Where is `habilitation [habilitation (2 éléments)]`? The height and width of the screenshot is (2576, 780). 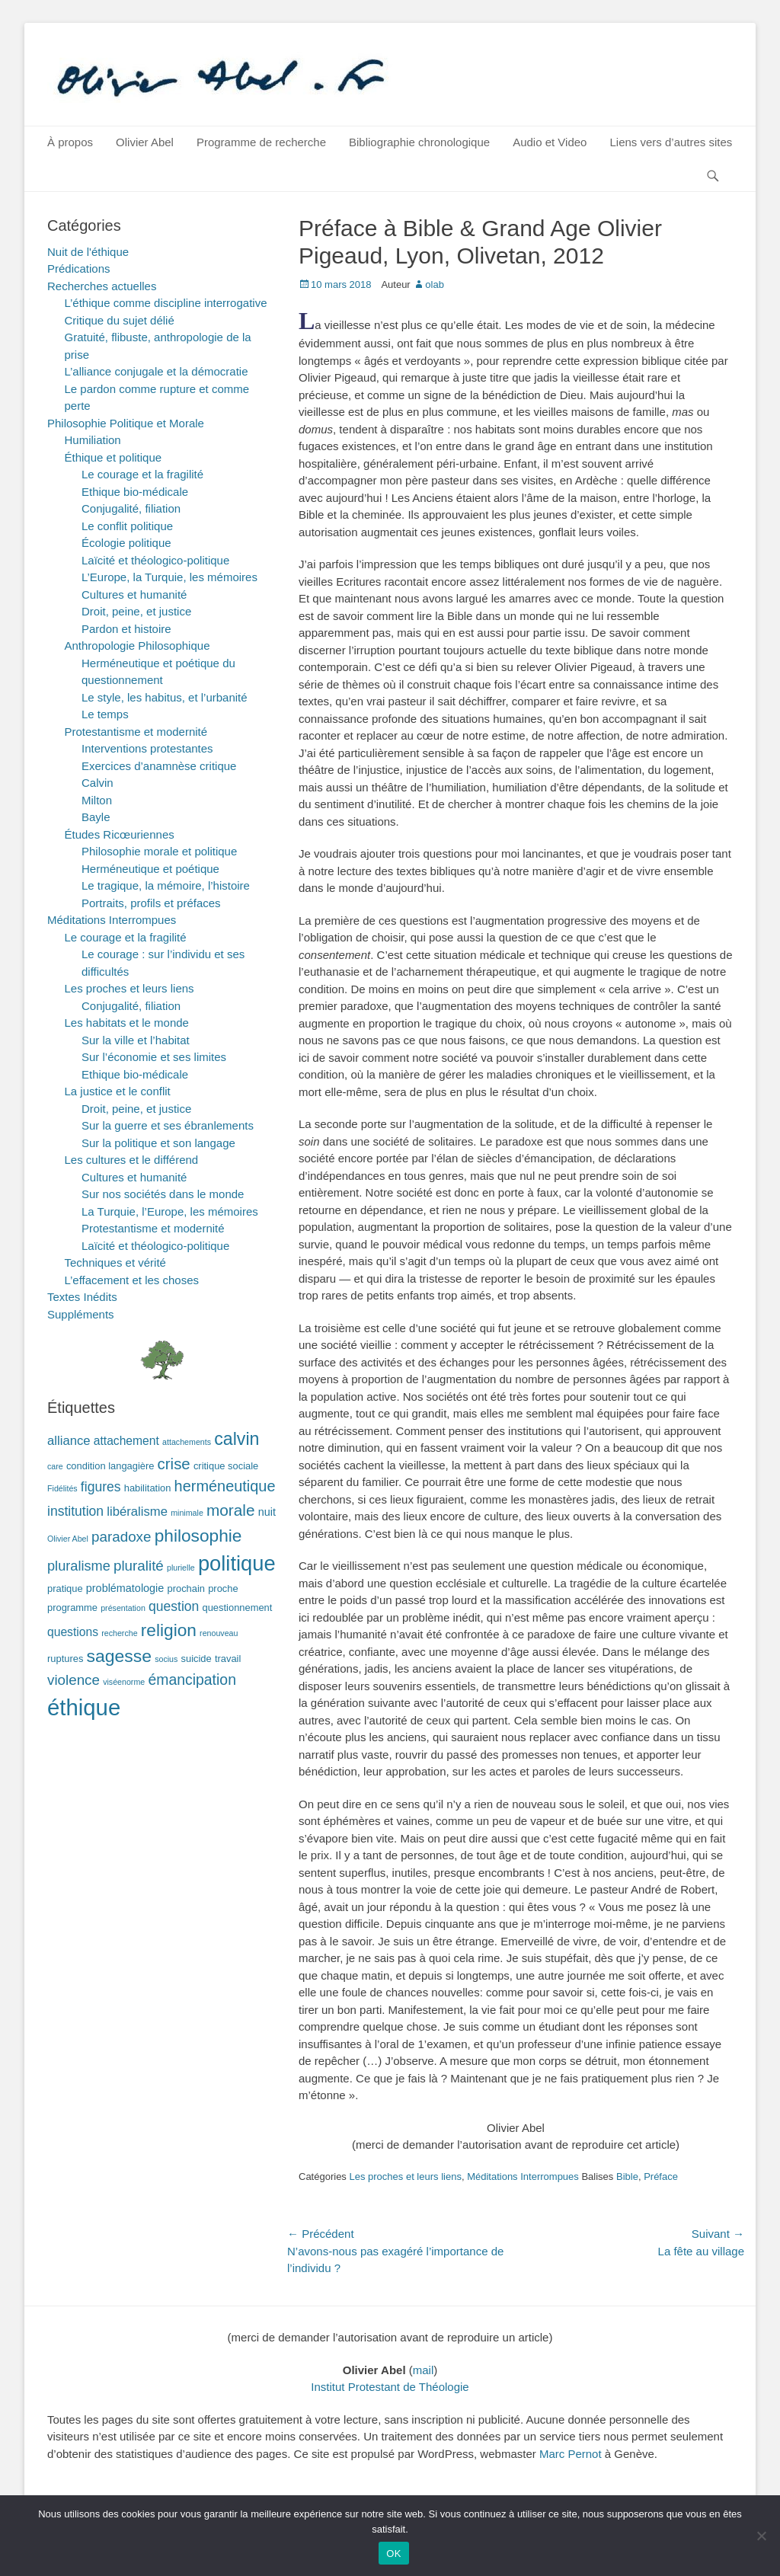
habilitation [habilitation (2 éléments)] is located at coordinates (147, 1488).